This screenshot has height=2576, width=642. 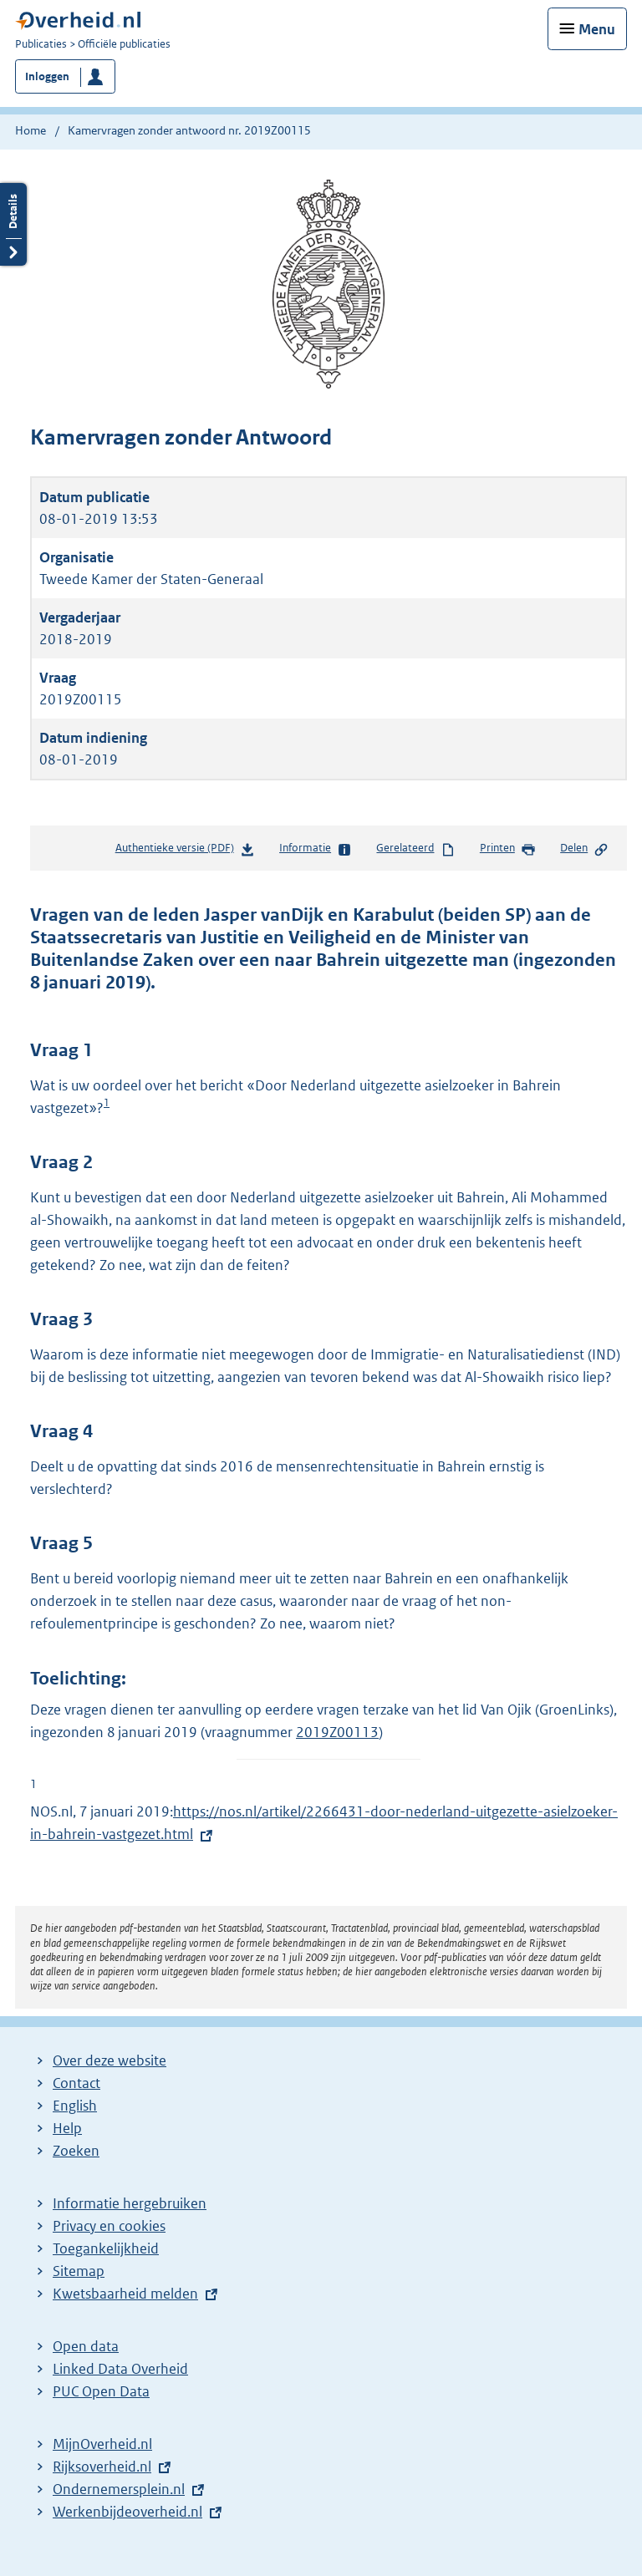 I want to click on Details openen, so click(x=13, y=224).